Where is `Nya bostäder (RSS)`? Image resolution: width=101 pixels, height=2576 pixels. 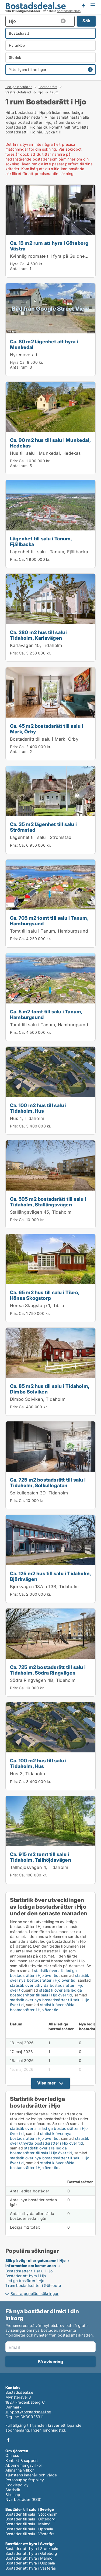 Nya bostäder (RSS) is located at coordinates (23, 2499).